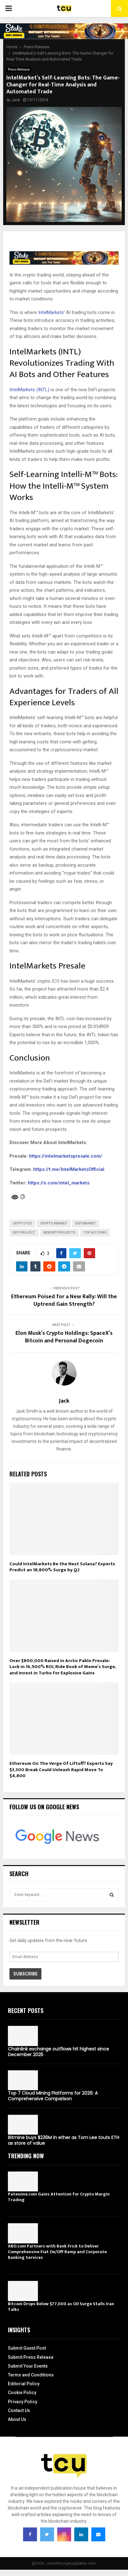 The height and width of the screenshot is (2576, 128). I want to click on DeFi project, so click(24, 1232).